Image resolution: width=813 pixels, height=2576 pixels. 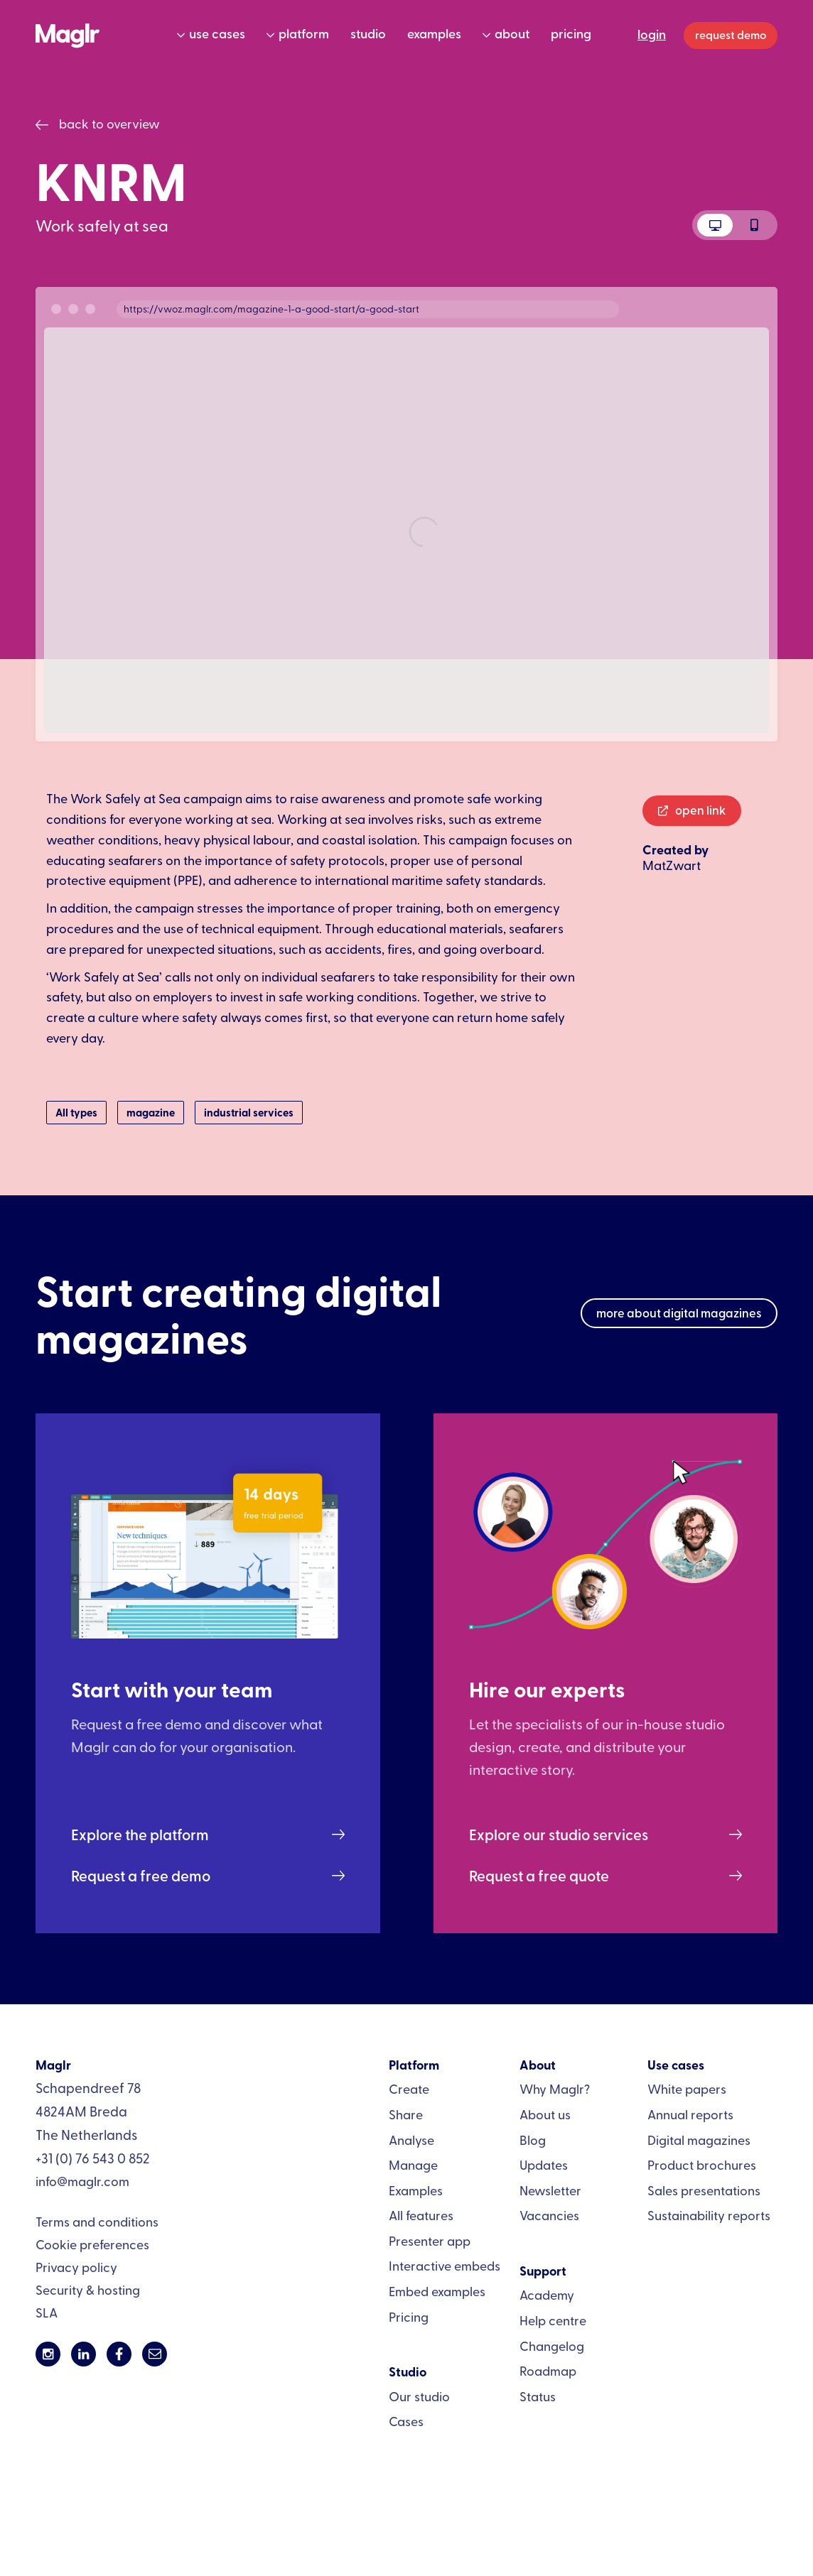 What do you see at coordinates (406, 2114) in the screenshot?
I see `Share` at bounding box center [406, 2114].